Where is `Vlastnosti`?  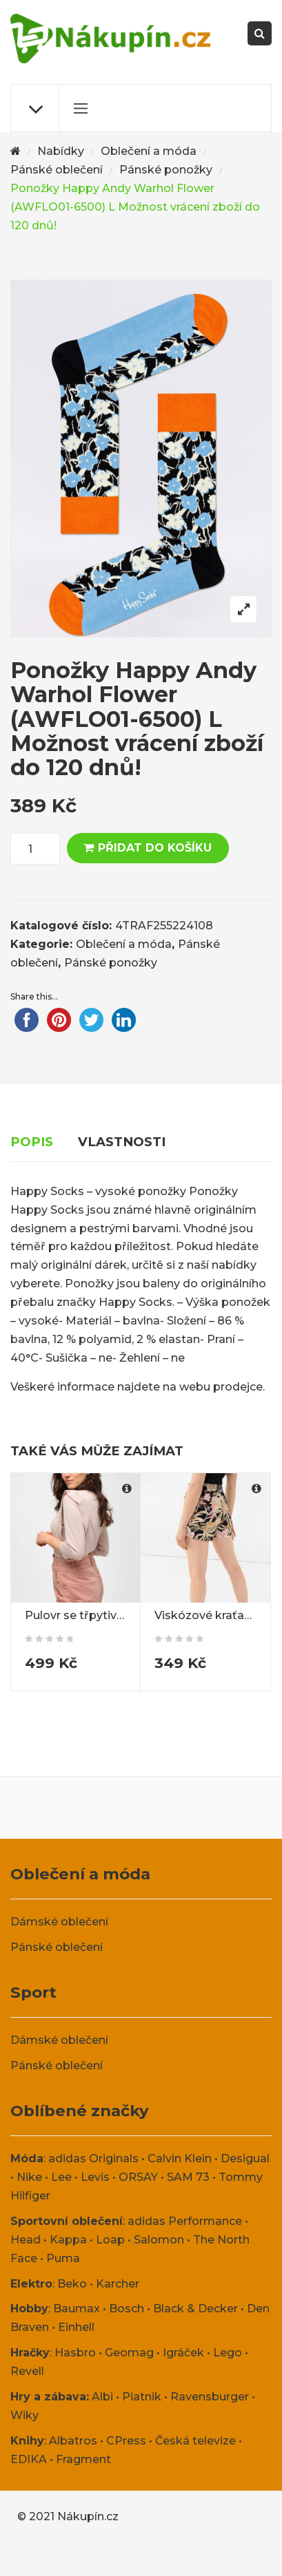
Vlastnosti is located at coordinates (121, 1142).